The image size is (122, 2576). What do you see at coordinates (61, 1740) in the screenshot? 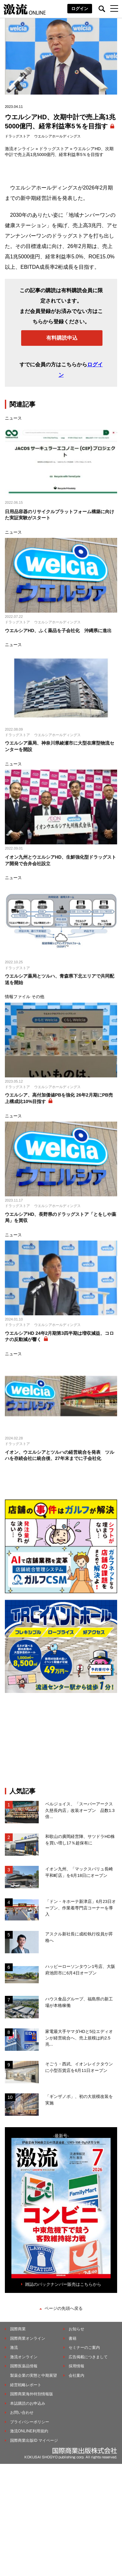
I see `[Advertisement]` at bounding box center [61, 1740].